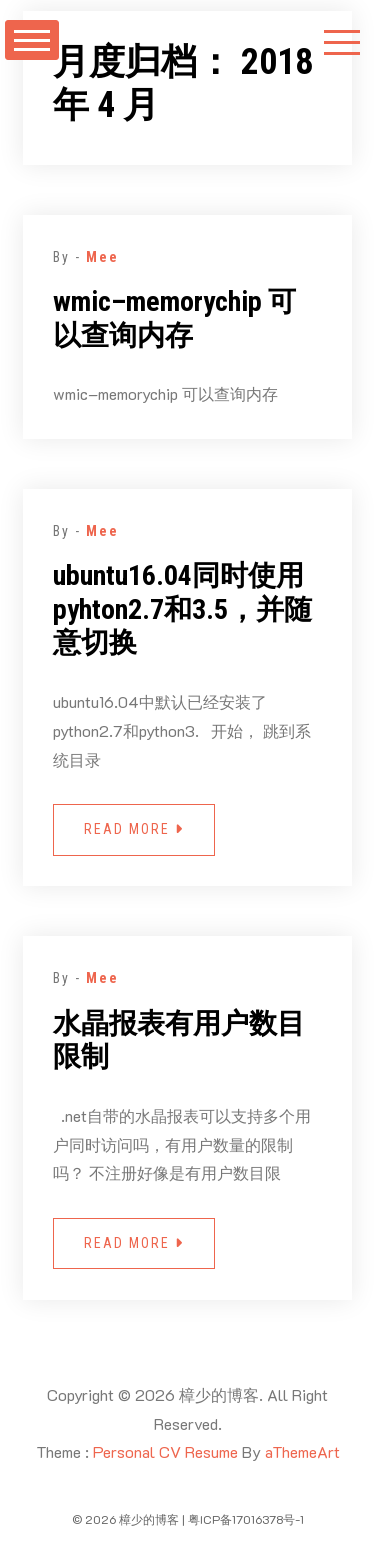 The image size is (375, 1543). Describe the element at coordinates (174, 318) in the screenshot. I see `wmic–memorychip 可以查询内存` at that location.